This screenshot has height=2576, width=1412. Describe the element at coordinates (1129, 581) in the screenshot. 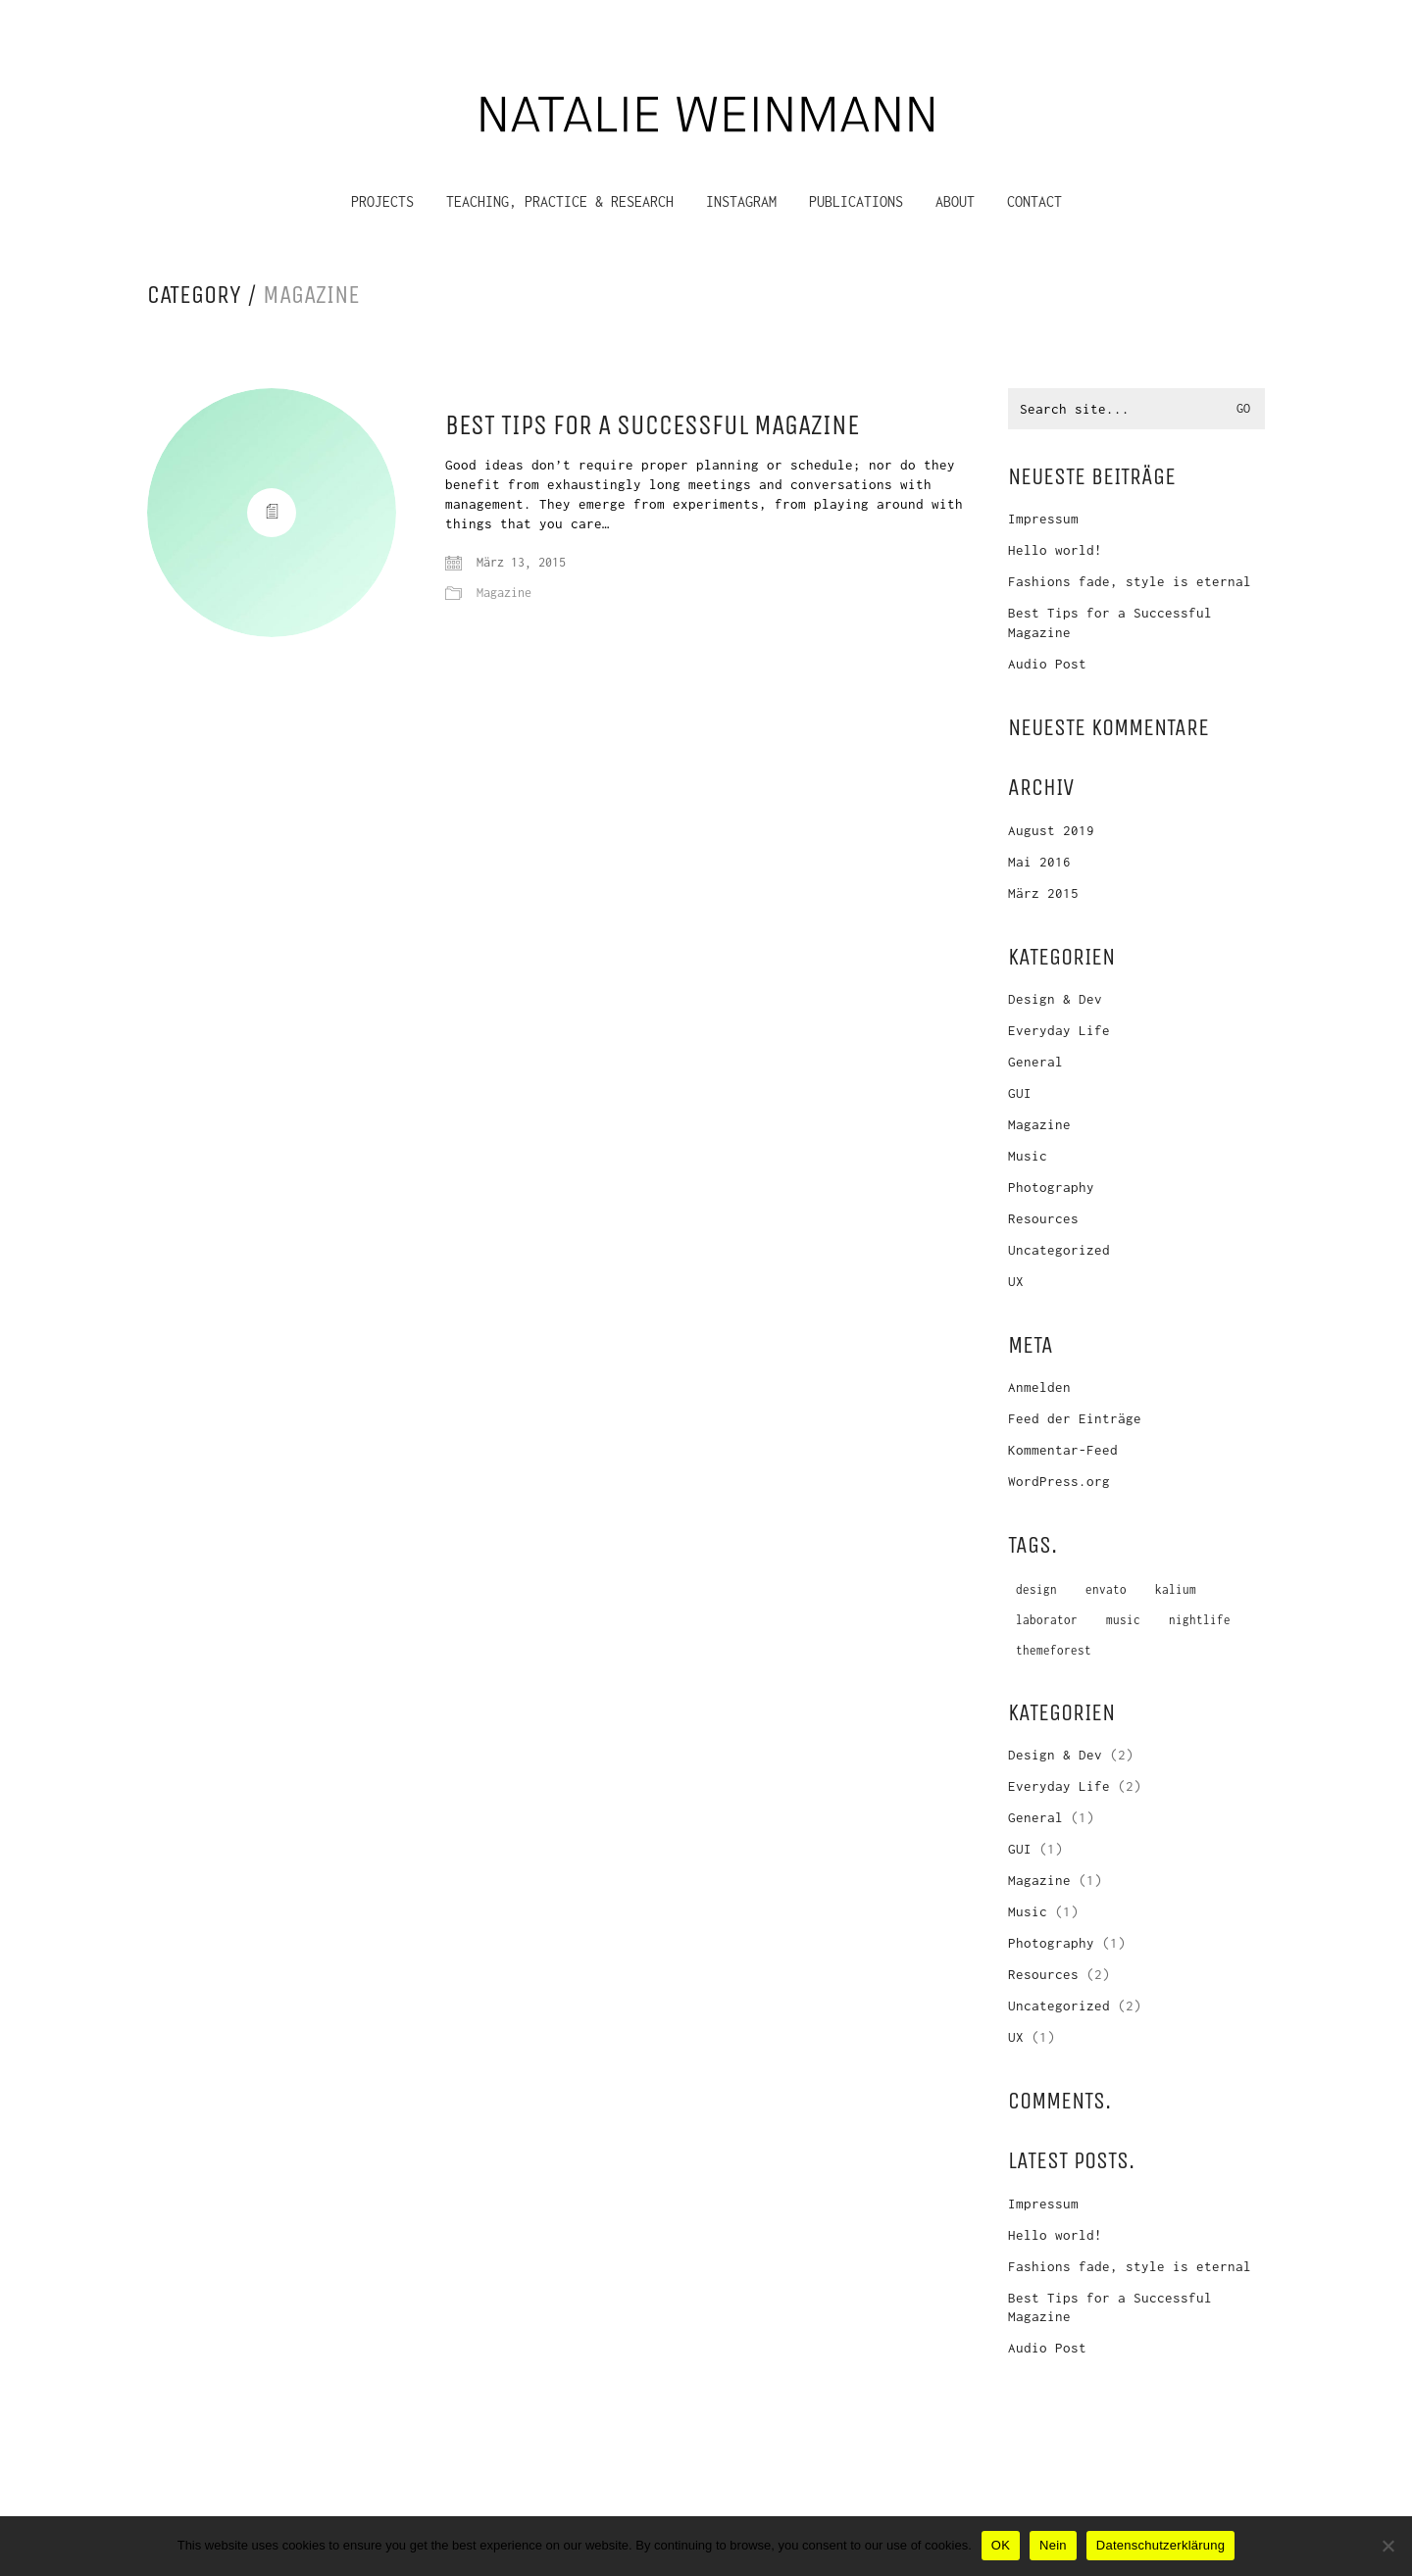

I see `Fashions fade, style is eternal` at that location.